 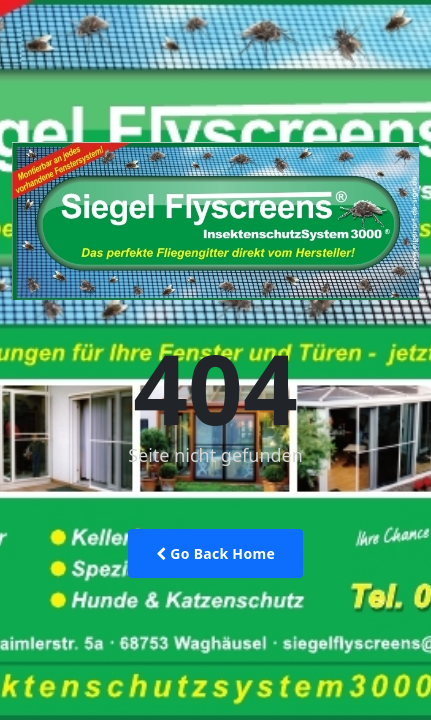 I want to click on Go Back Home, so click(x=215, y=553).